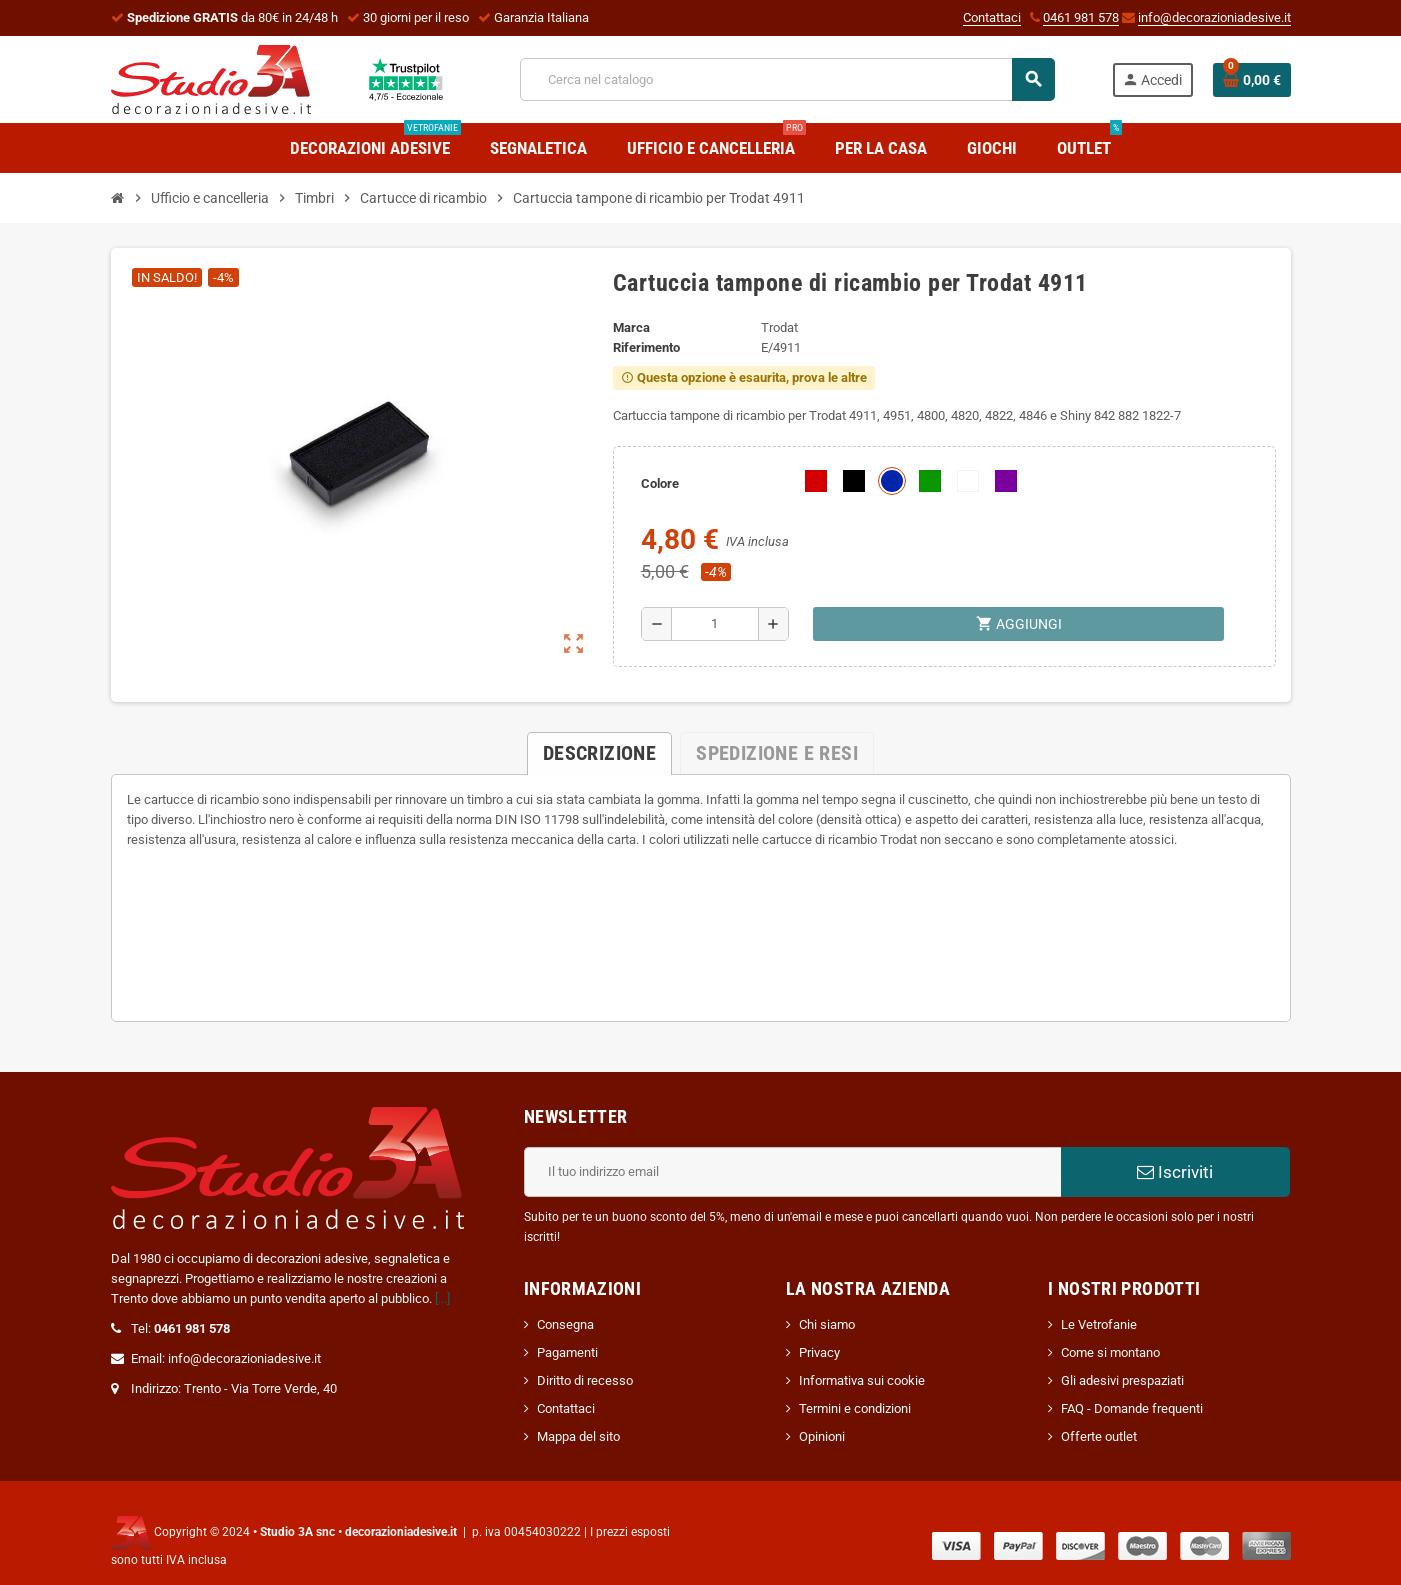  Describe the element at coordinates (792, 1172) in the screenshot. I see `[Indirizzo email]` at that location.